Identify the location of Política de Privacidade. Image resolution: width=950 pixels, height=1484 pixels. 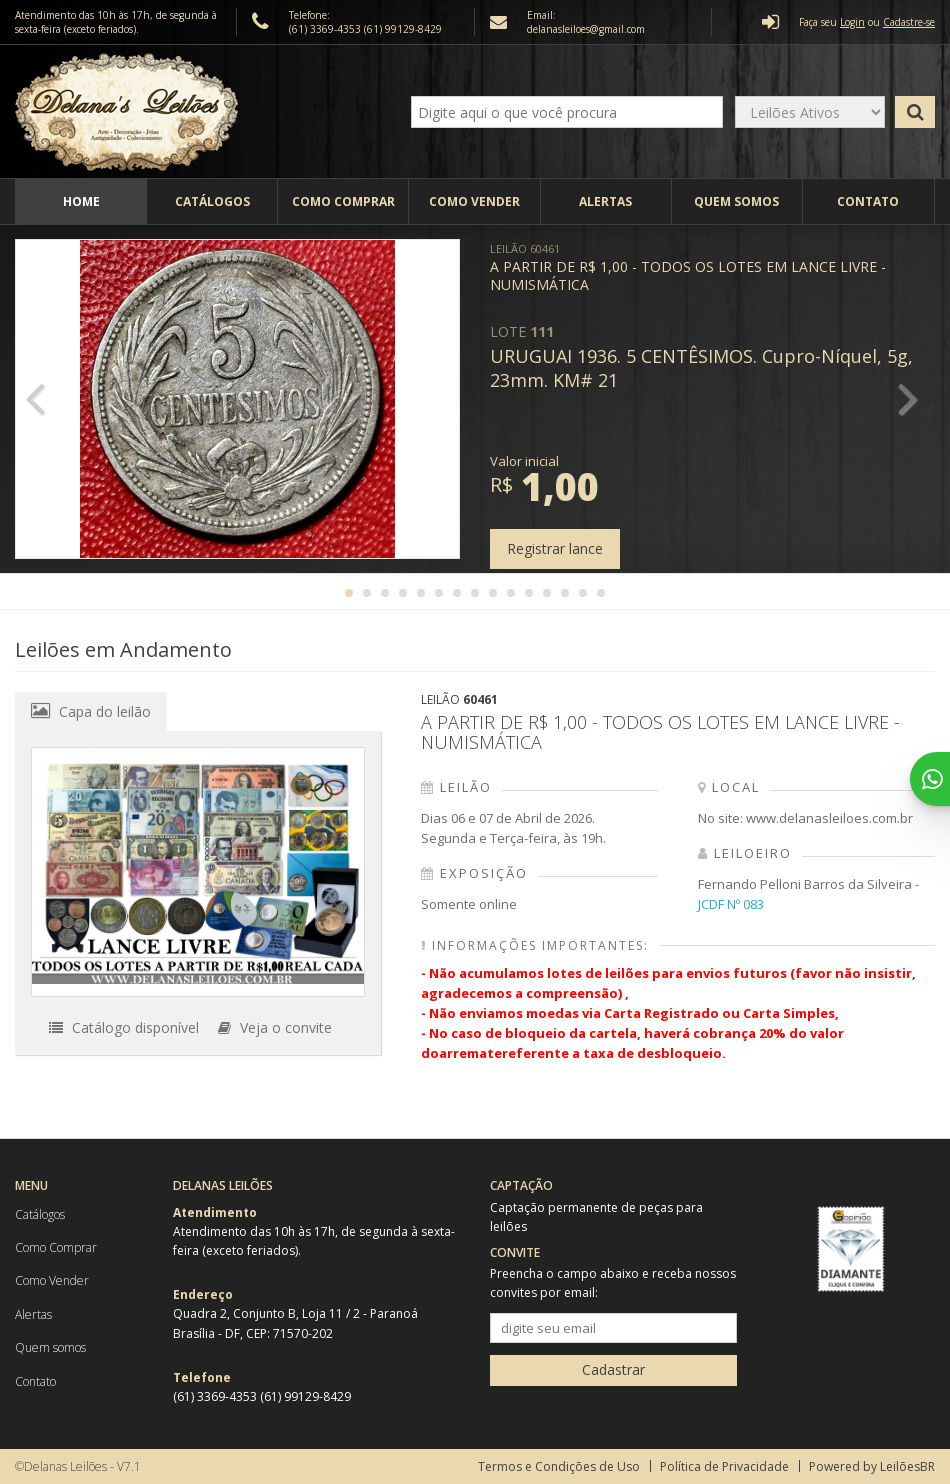
(724, 1466).